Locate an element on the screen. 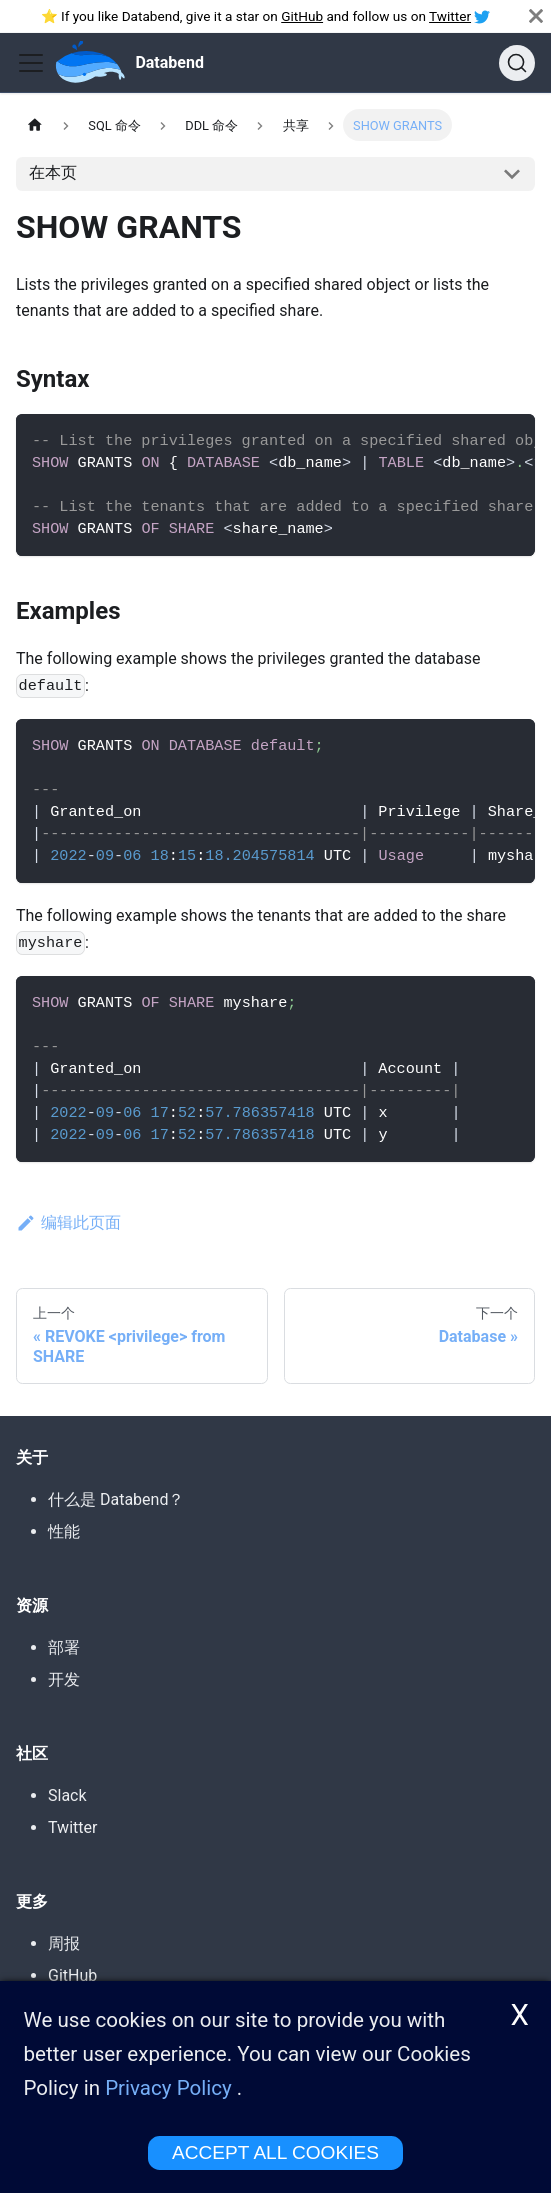 This screenshot has height=2193, width=551. GitHub is located at coordinates (302, 16).